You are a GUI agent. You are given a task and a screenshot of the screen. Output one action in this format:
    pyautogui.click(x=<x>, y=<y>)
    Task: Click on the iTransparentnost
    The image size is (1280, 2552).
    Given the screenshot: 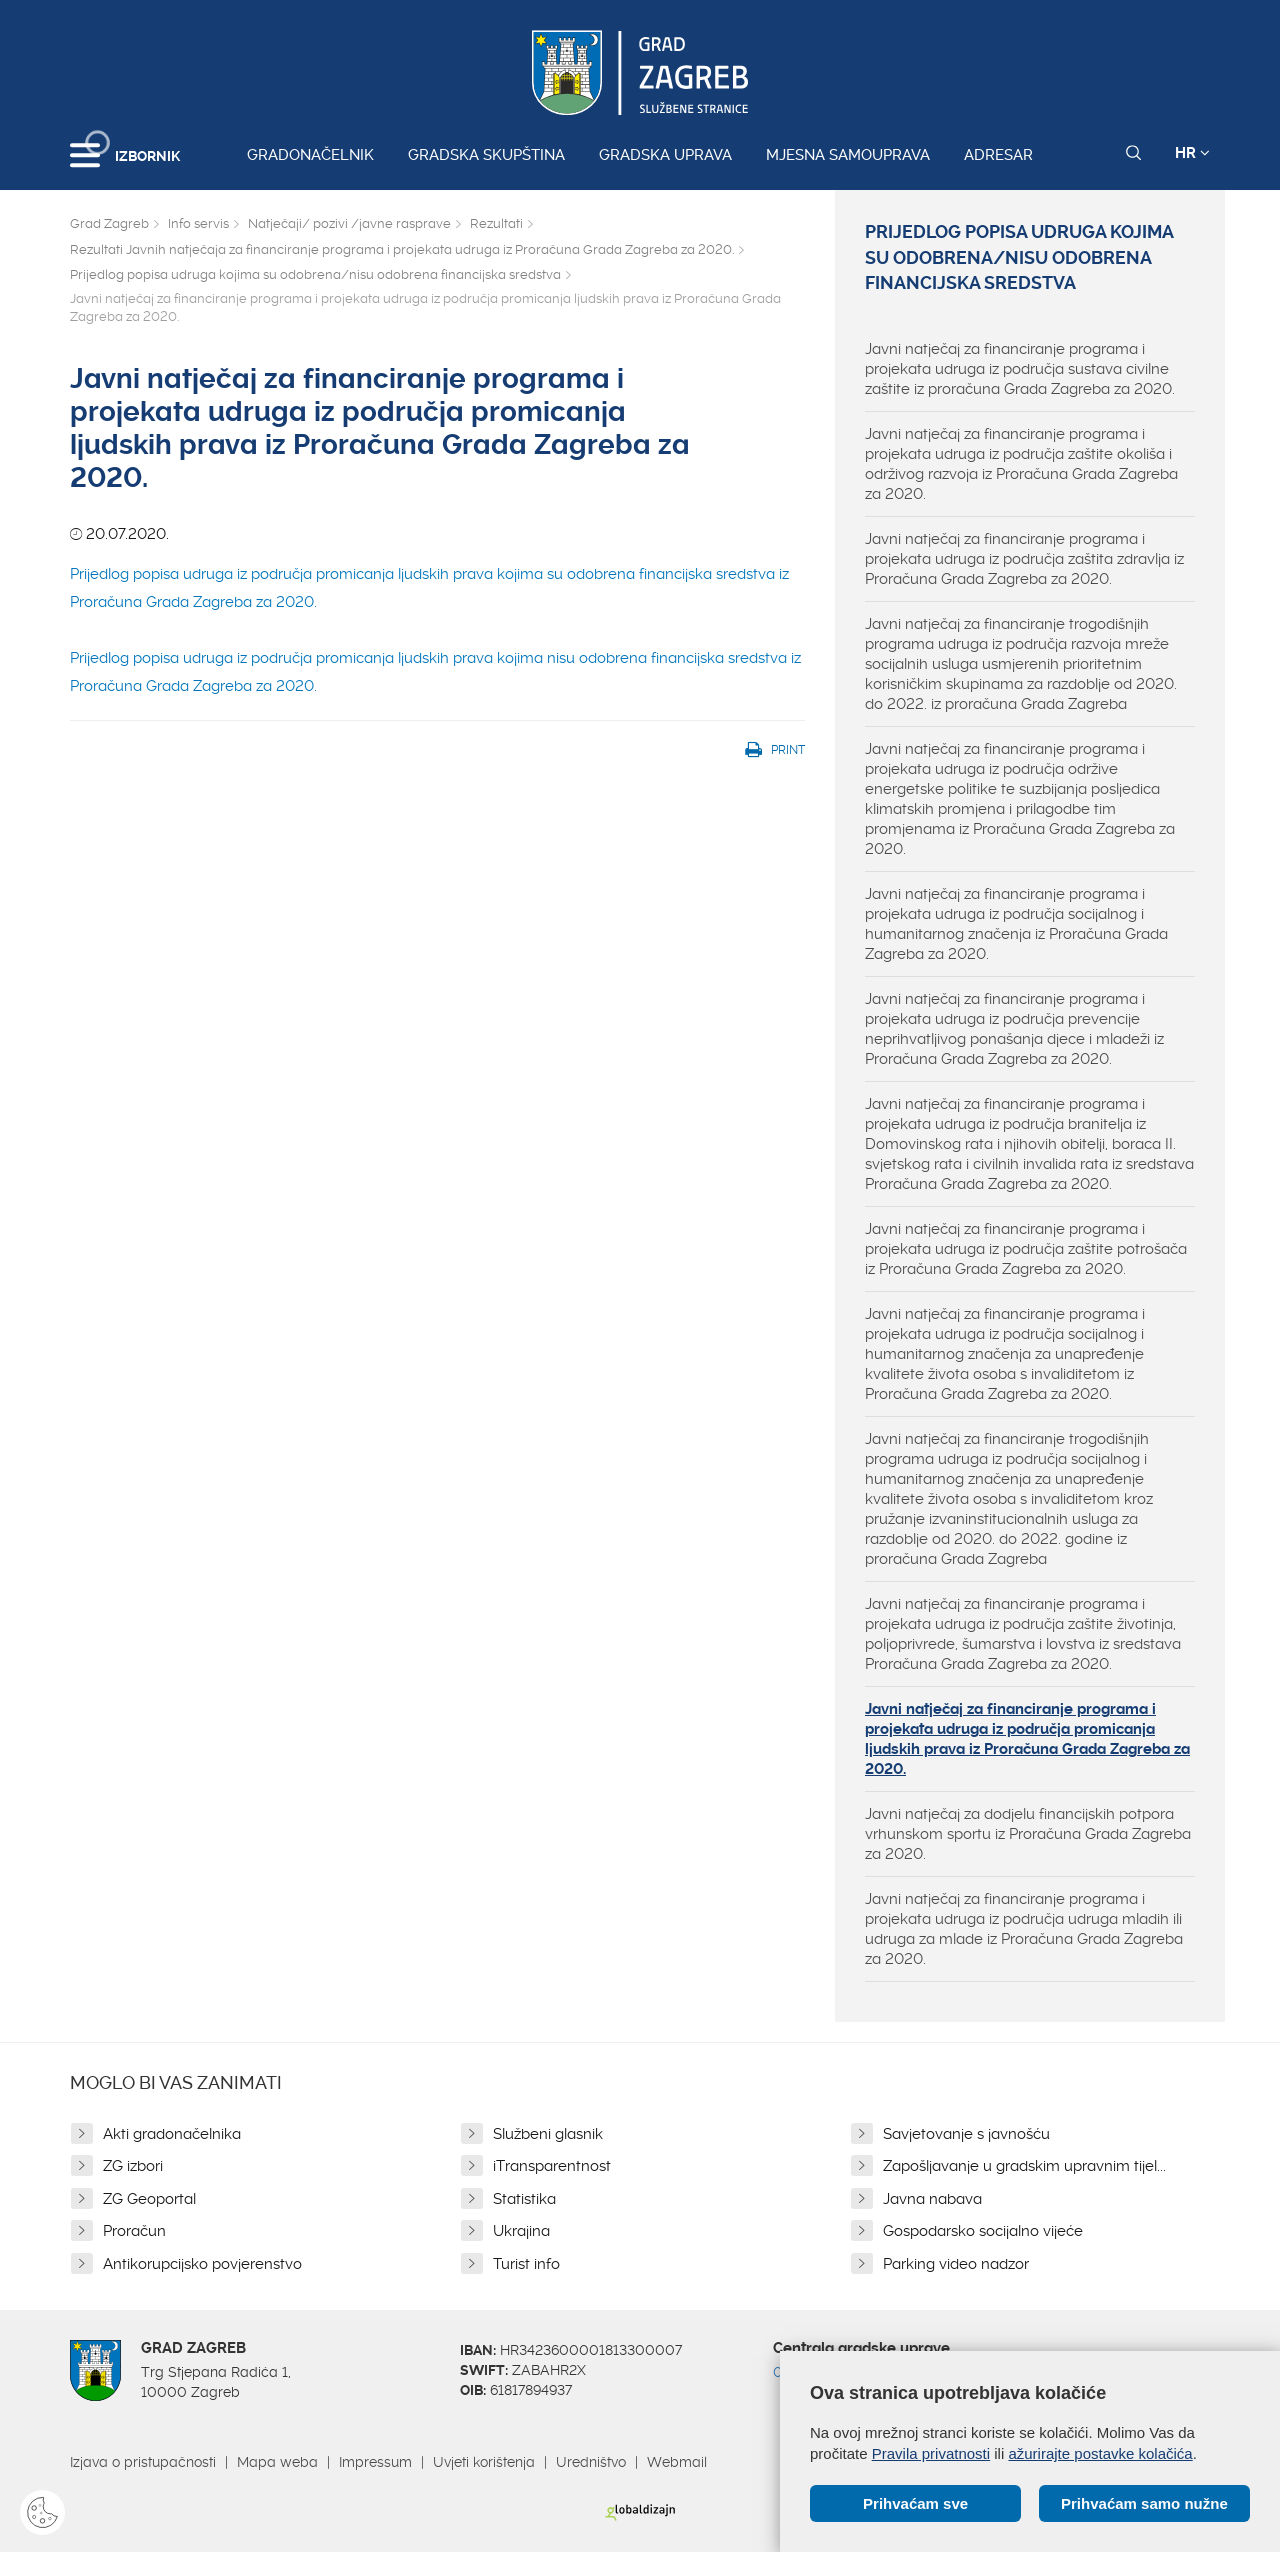 What is the action you would take?
    pyautogui.click(x=552, y=2166)
    